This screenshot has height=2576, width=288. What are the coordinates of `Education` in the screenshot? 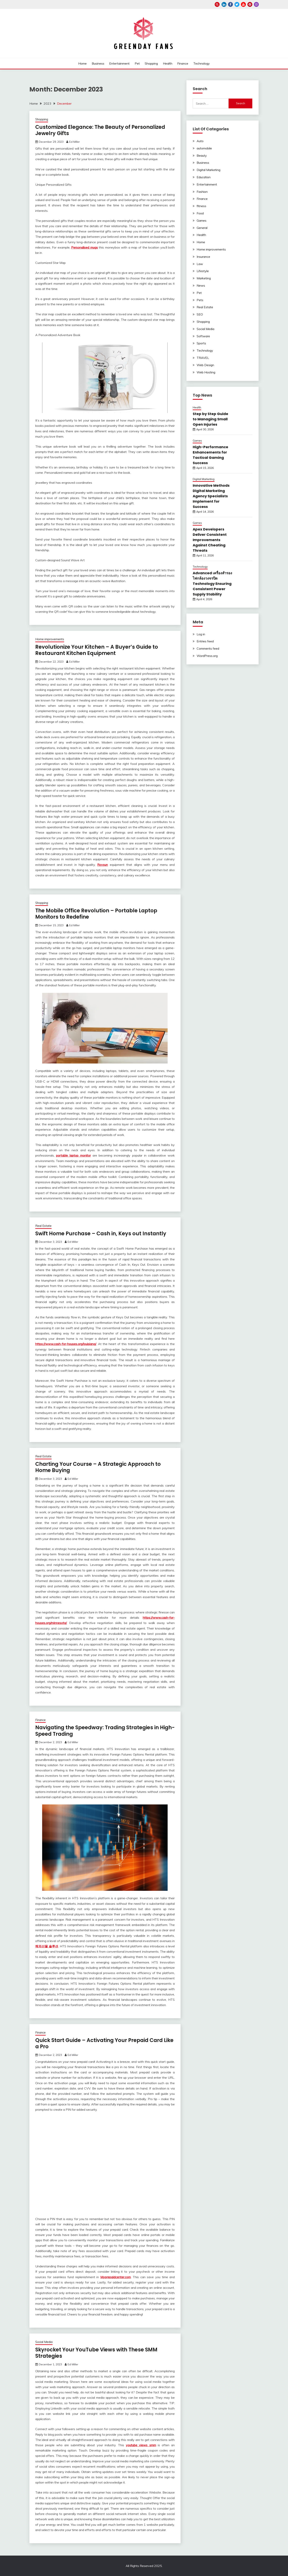 It's located at (204, 177).